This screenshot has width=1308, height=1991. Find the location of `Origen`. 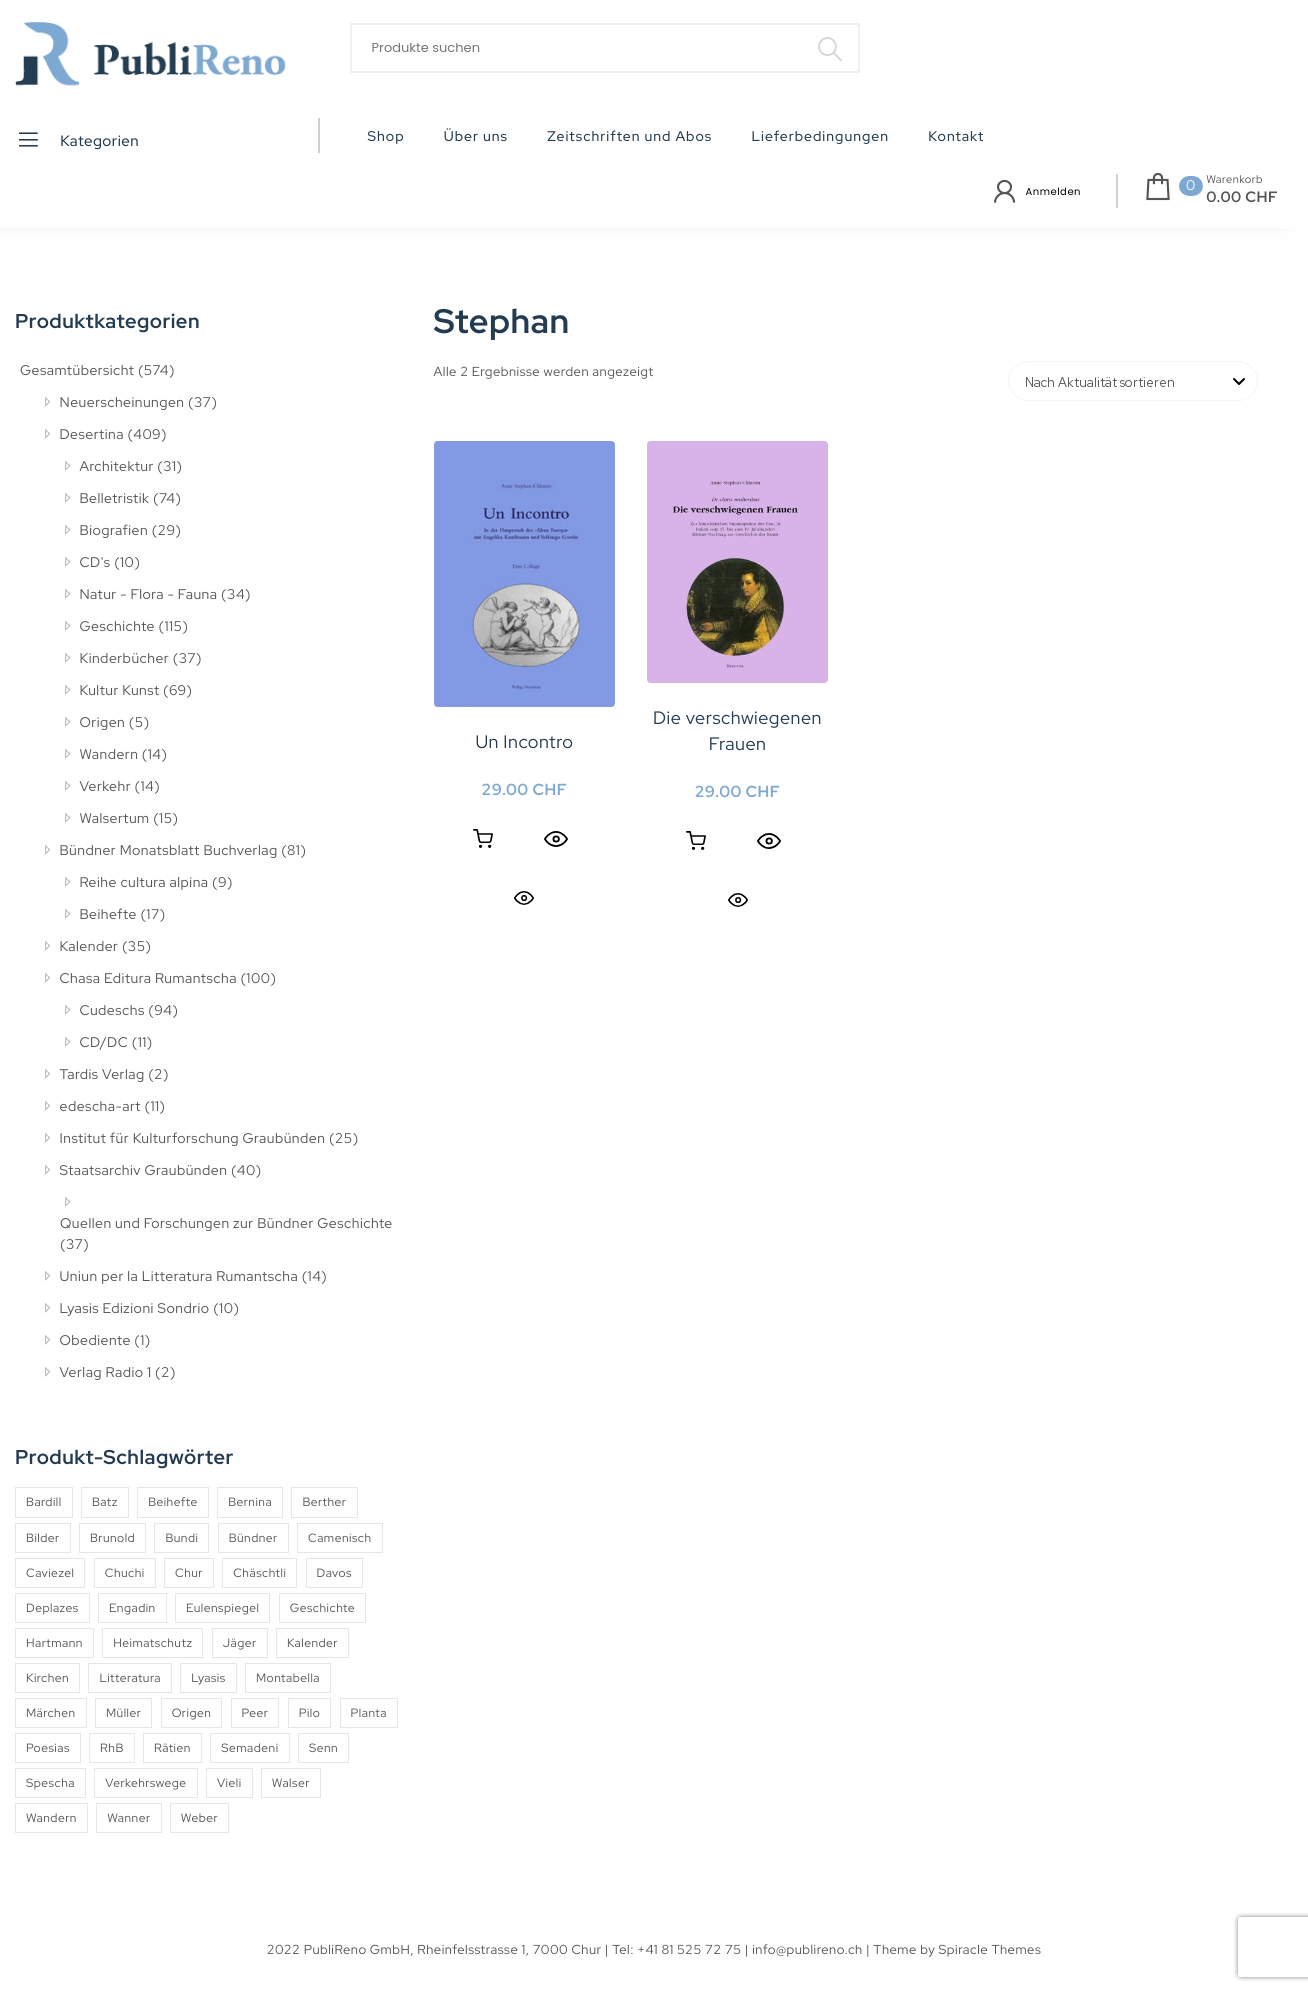

Origen is located at coordinates (103, 723).